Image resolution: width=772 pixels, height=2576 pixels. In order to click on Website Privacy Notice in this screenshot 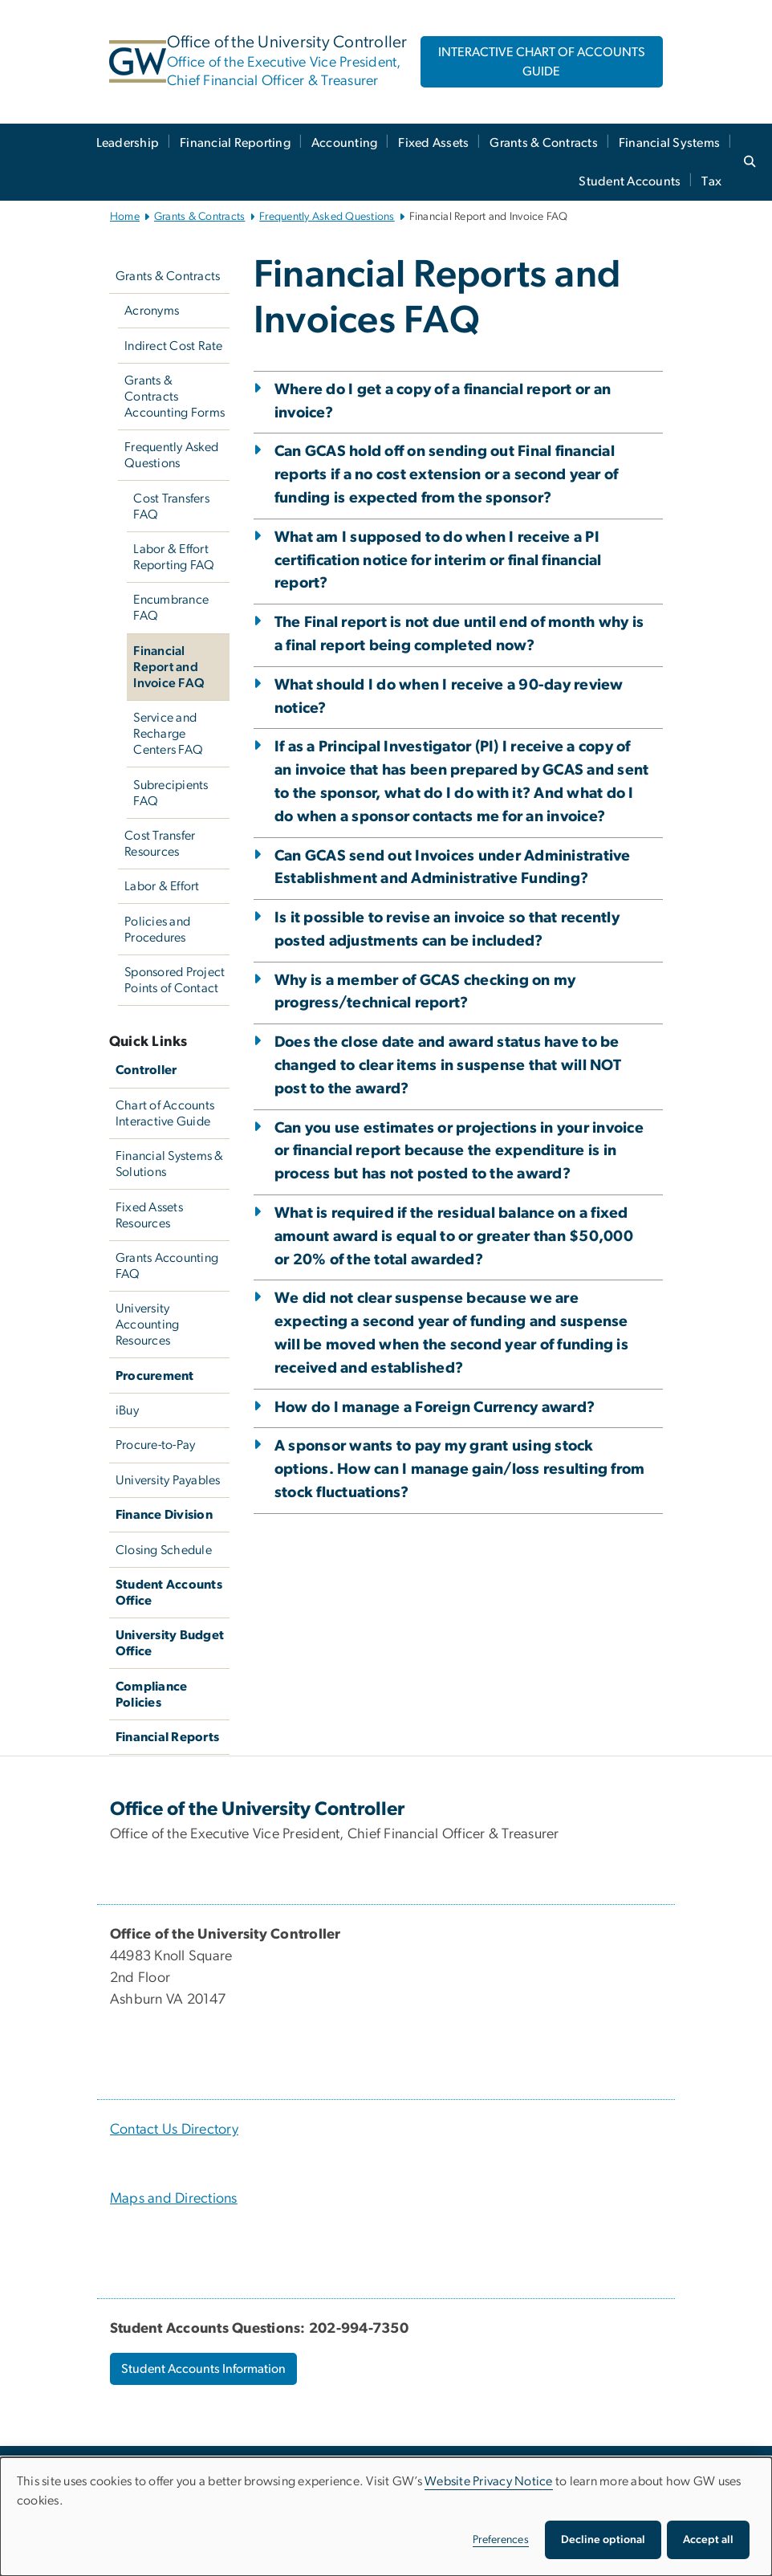, I will do `click(489, 2481)`.